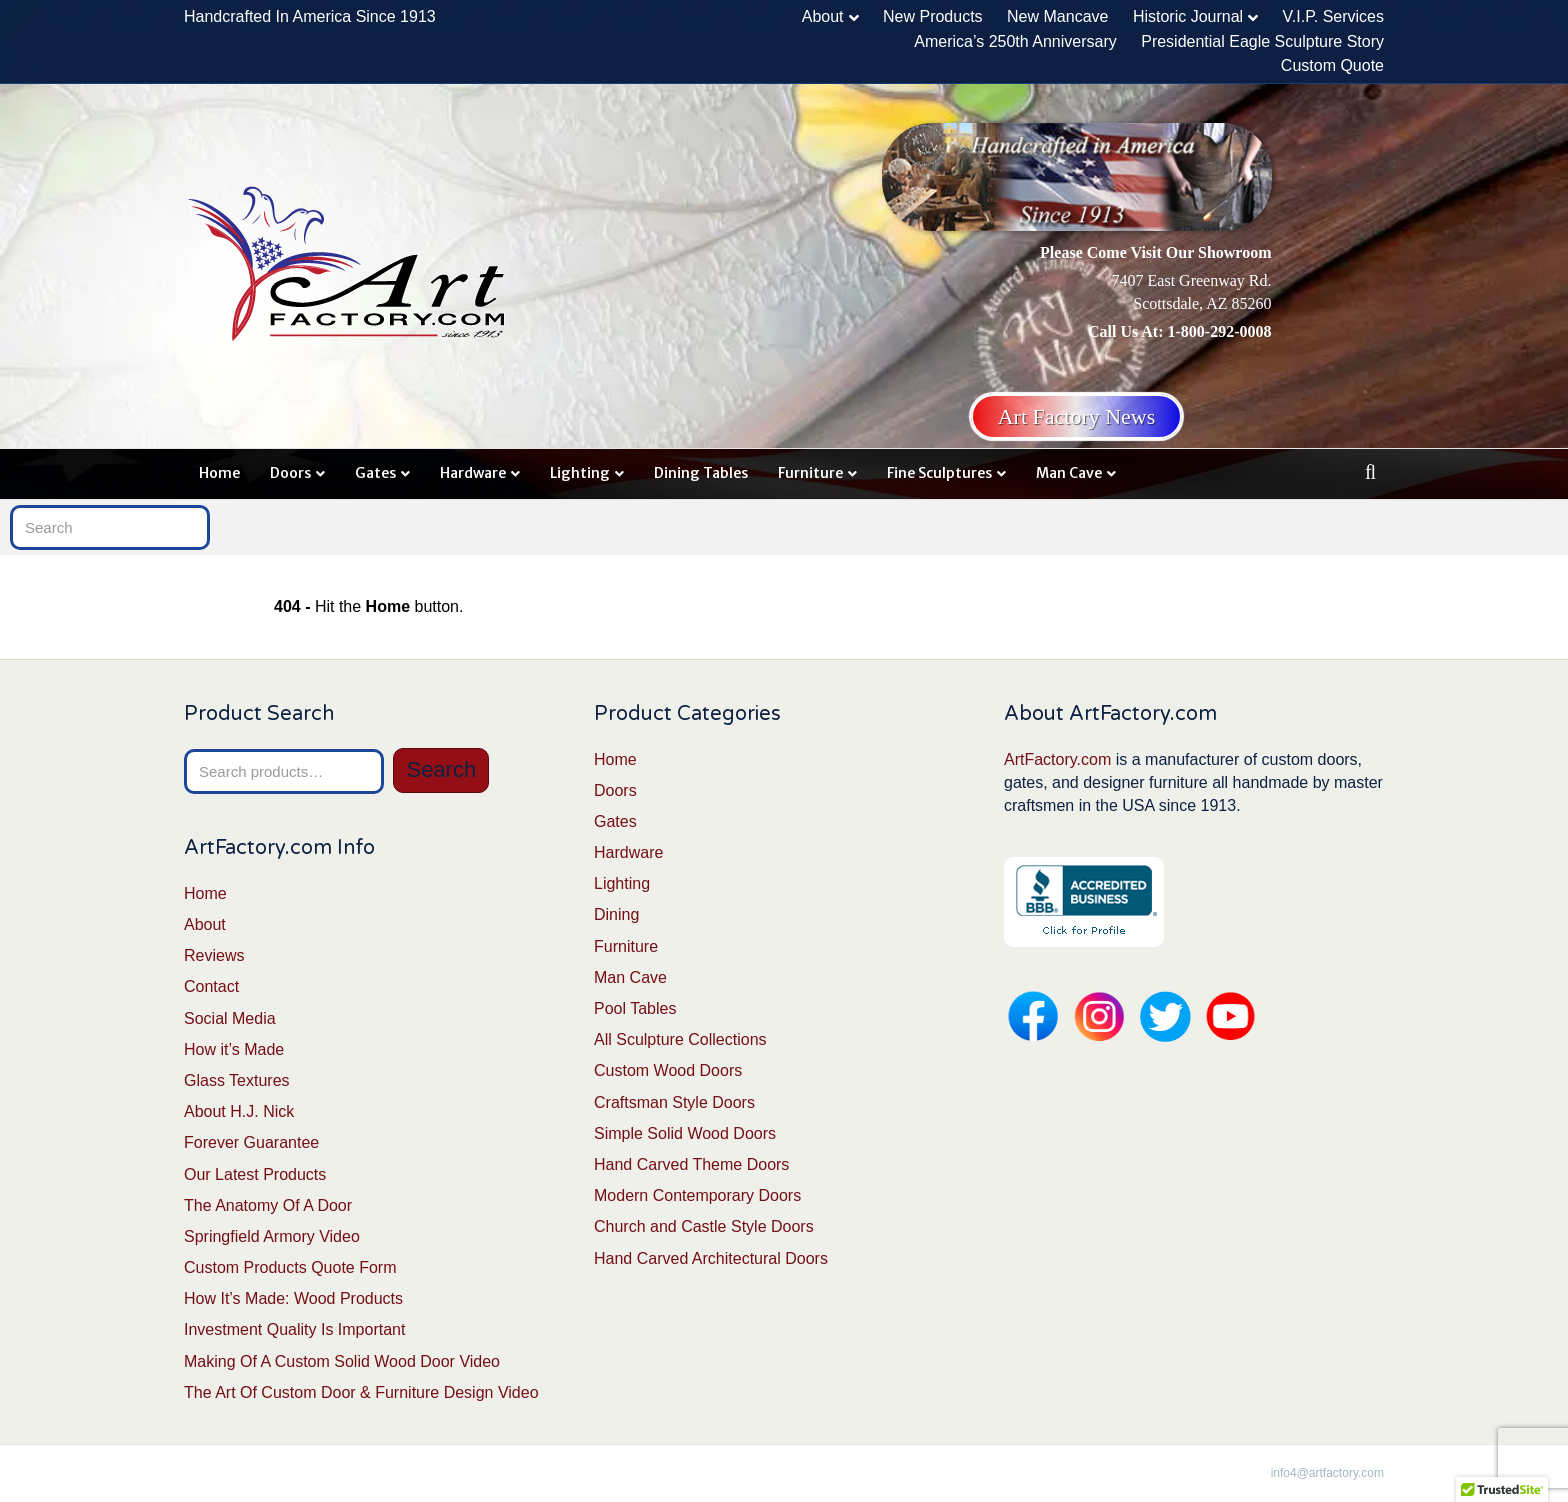 This screenshot has width=1568, height=1502. I want to click on Simple Solid Wood Doors, so click(685, 1133).